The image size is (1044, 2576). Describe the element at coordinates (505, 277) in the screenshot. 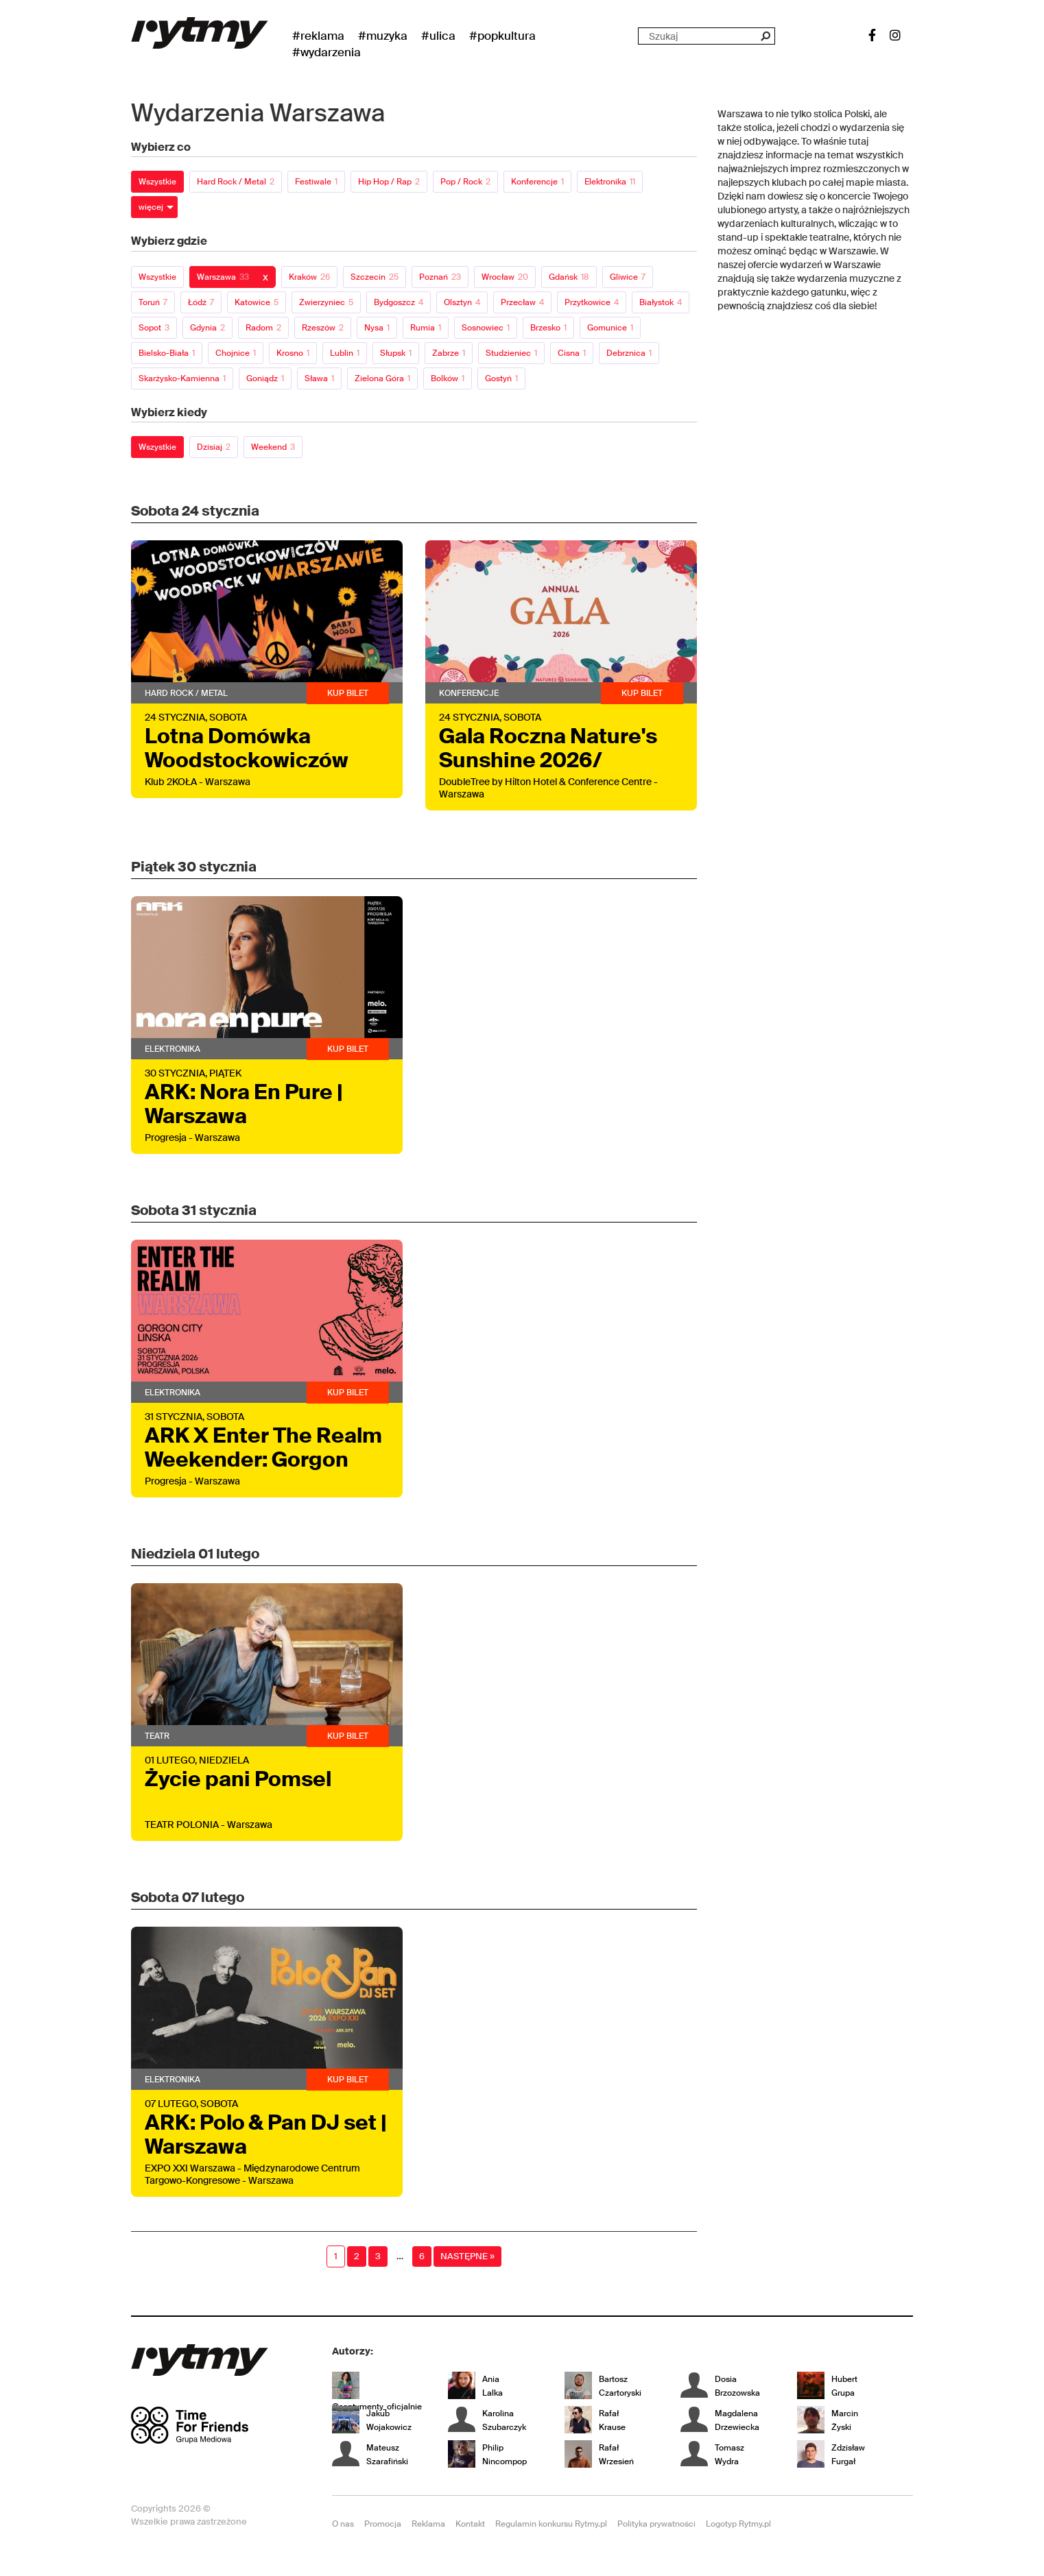

I see `Wrocław` at that location.